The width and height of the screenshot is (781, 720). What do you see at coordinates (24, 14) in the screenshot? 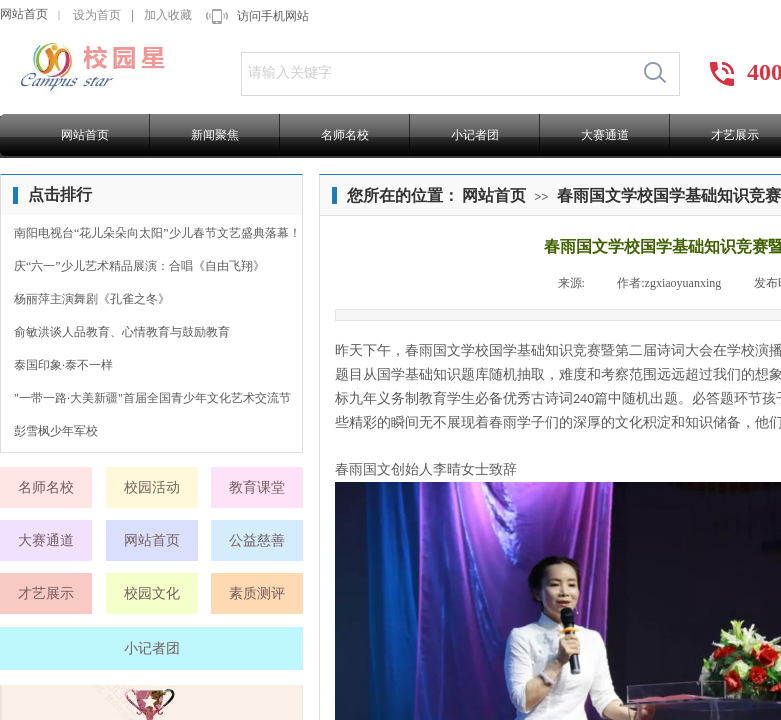
I see `网站首页` at bounding box center [24, 14].